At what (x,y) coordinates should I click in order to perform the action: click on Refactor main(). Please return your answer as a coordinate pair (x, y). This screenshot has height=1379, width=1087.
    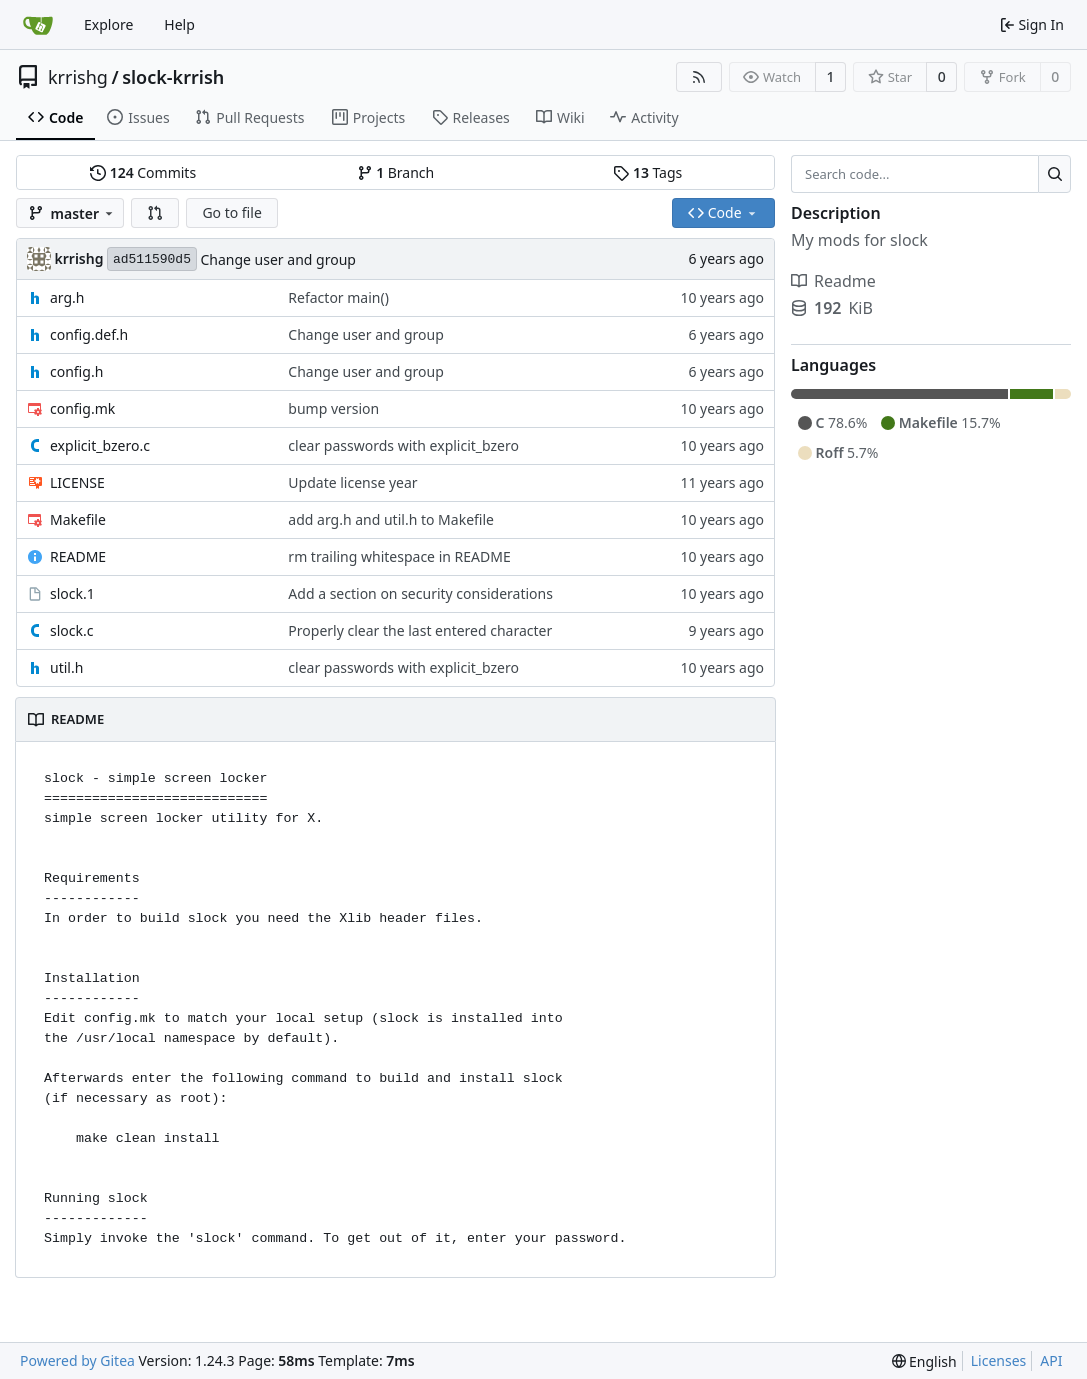
    Looking at the image, I should click on (338, 297).